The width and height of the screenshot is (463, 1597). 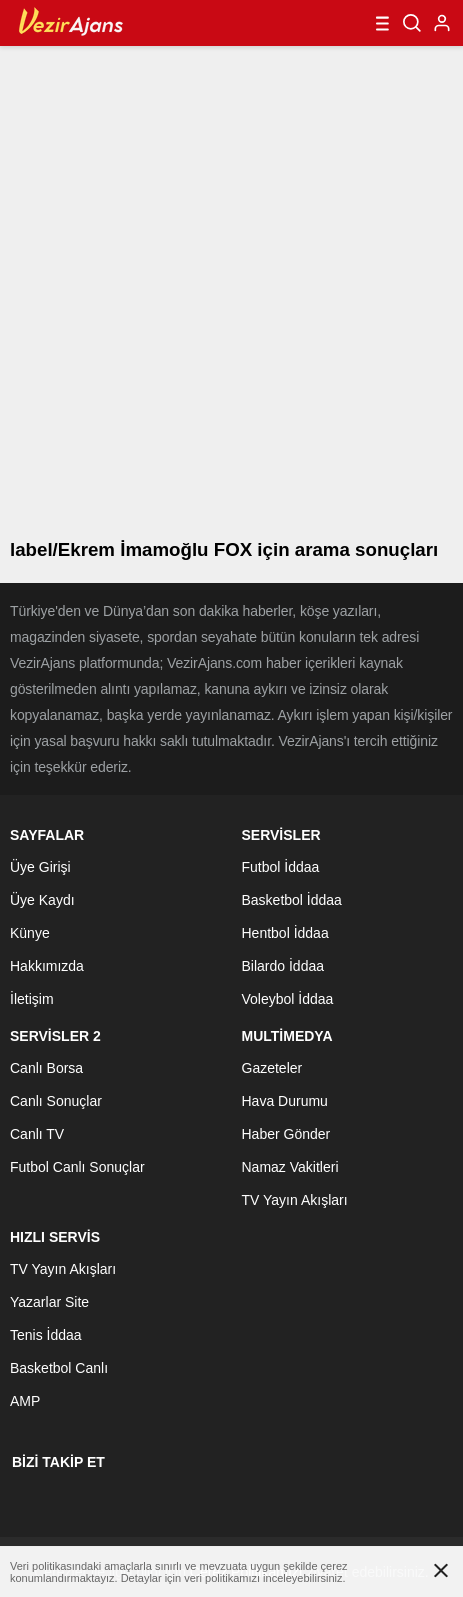 I want to click on Gazeteler, so click(x=272, y=1068).